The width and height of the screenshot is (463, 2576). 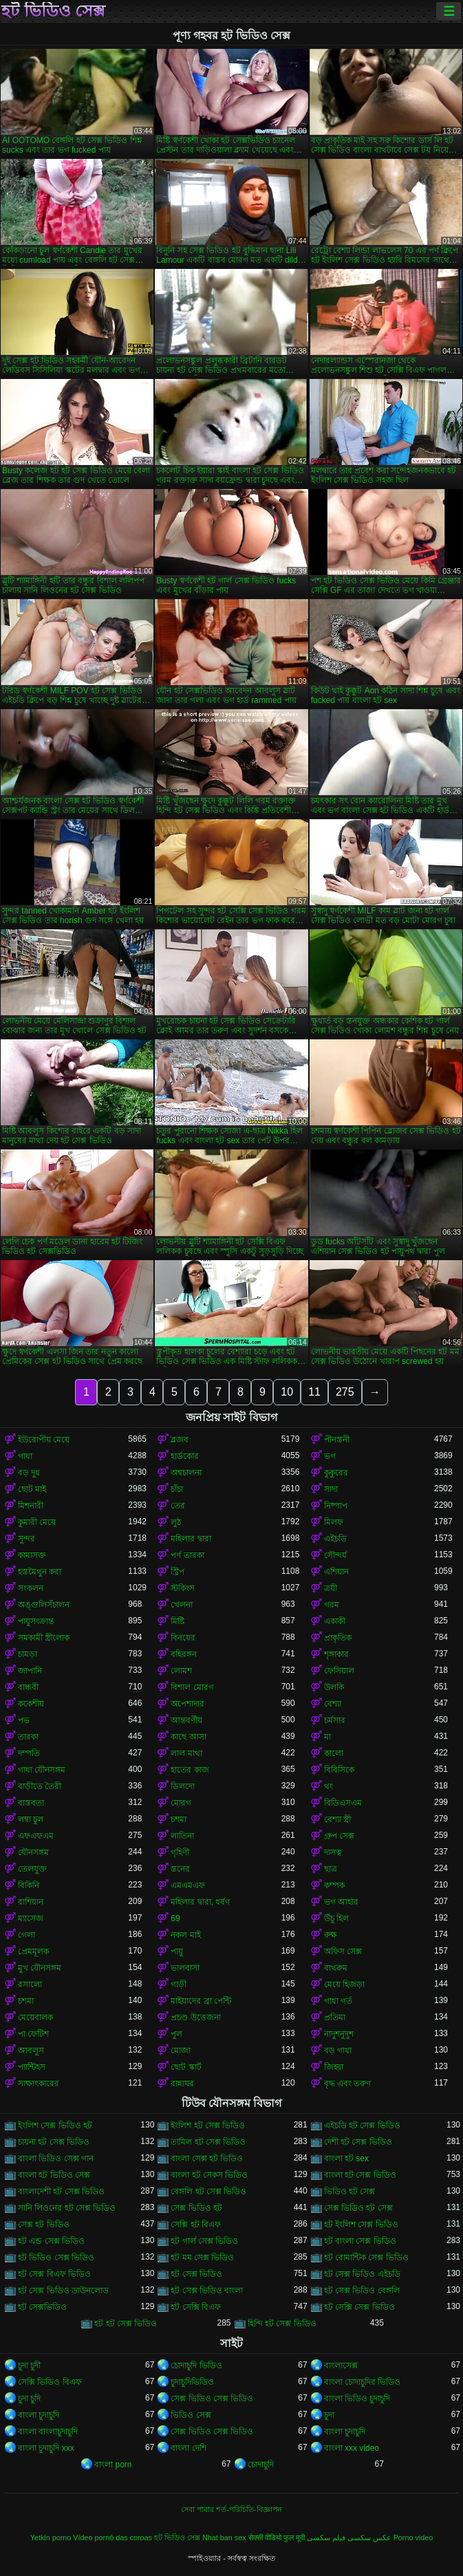 I want to click on মাইয়াদের ব্রা পেন্টি, so click(x=201, y=2001).